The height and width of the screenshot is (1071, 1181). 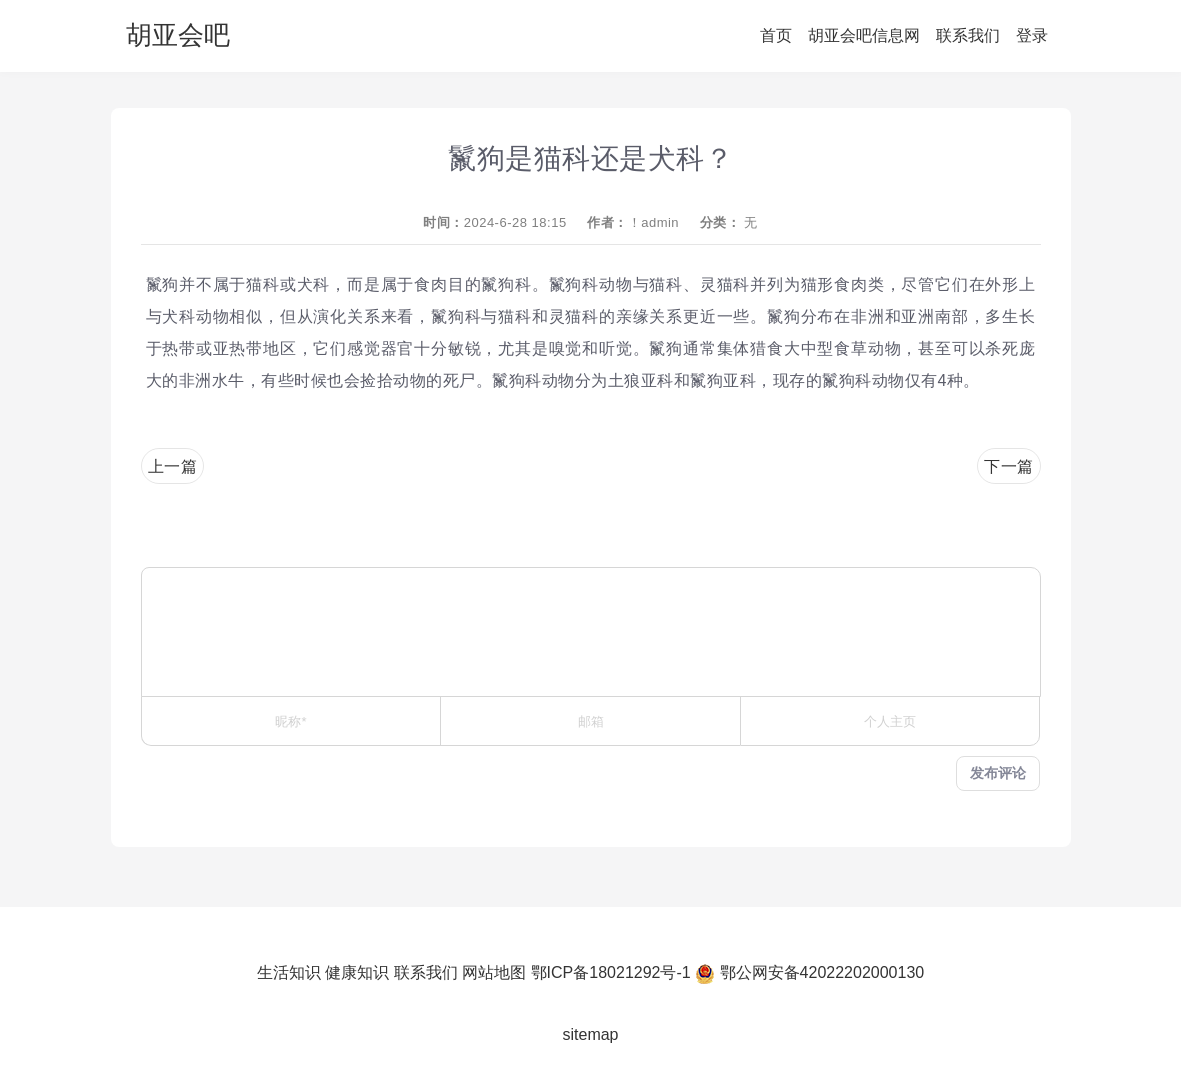 What do you see at coordinates (1032, 35) in the screenshot?
I see `登录` at bounding box center [1032, 35].